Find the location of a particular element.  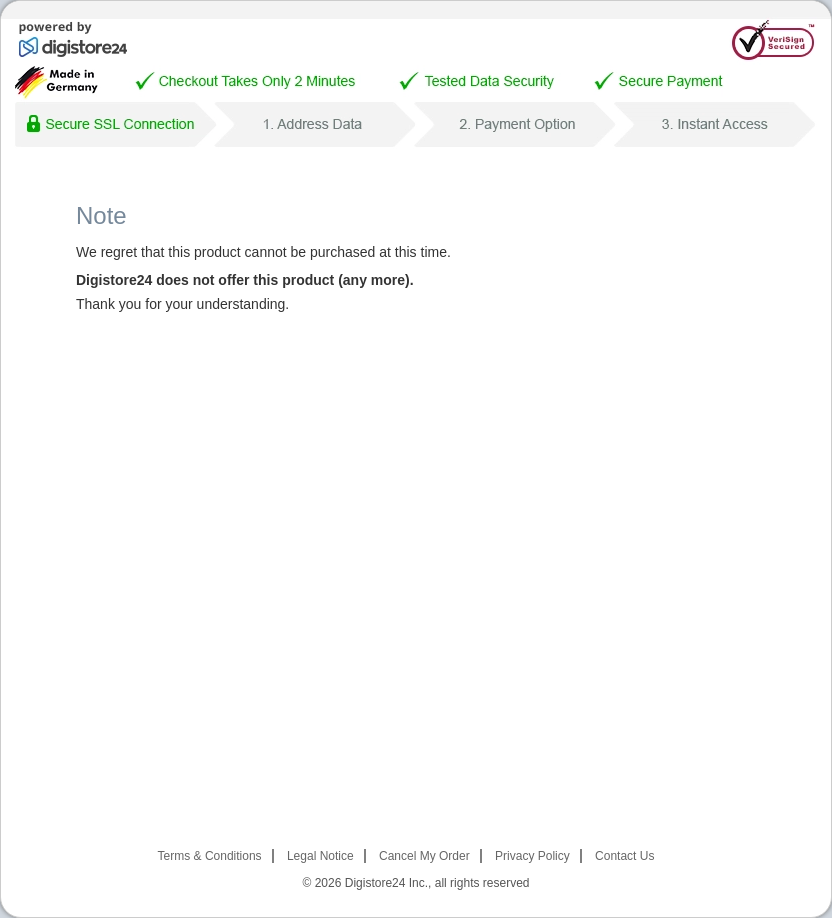

Contact Us is located at coordinates (624, 856).